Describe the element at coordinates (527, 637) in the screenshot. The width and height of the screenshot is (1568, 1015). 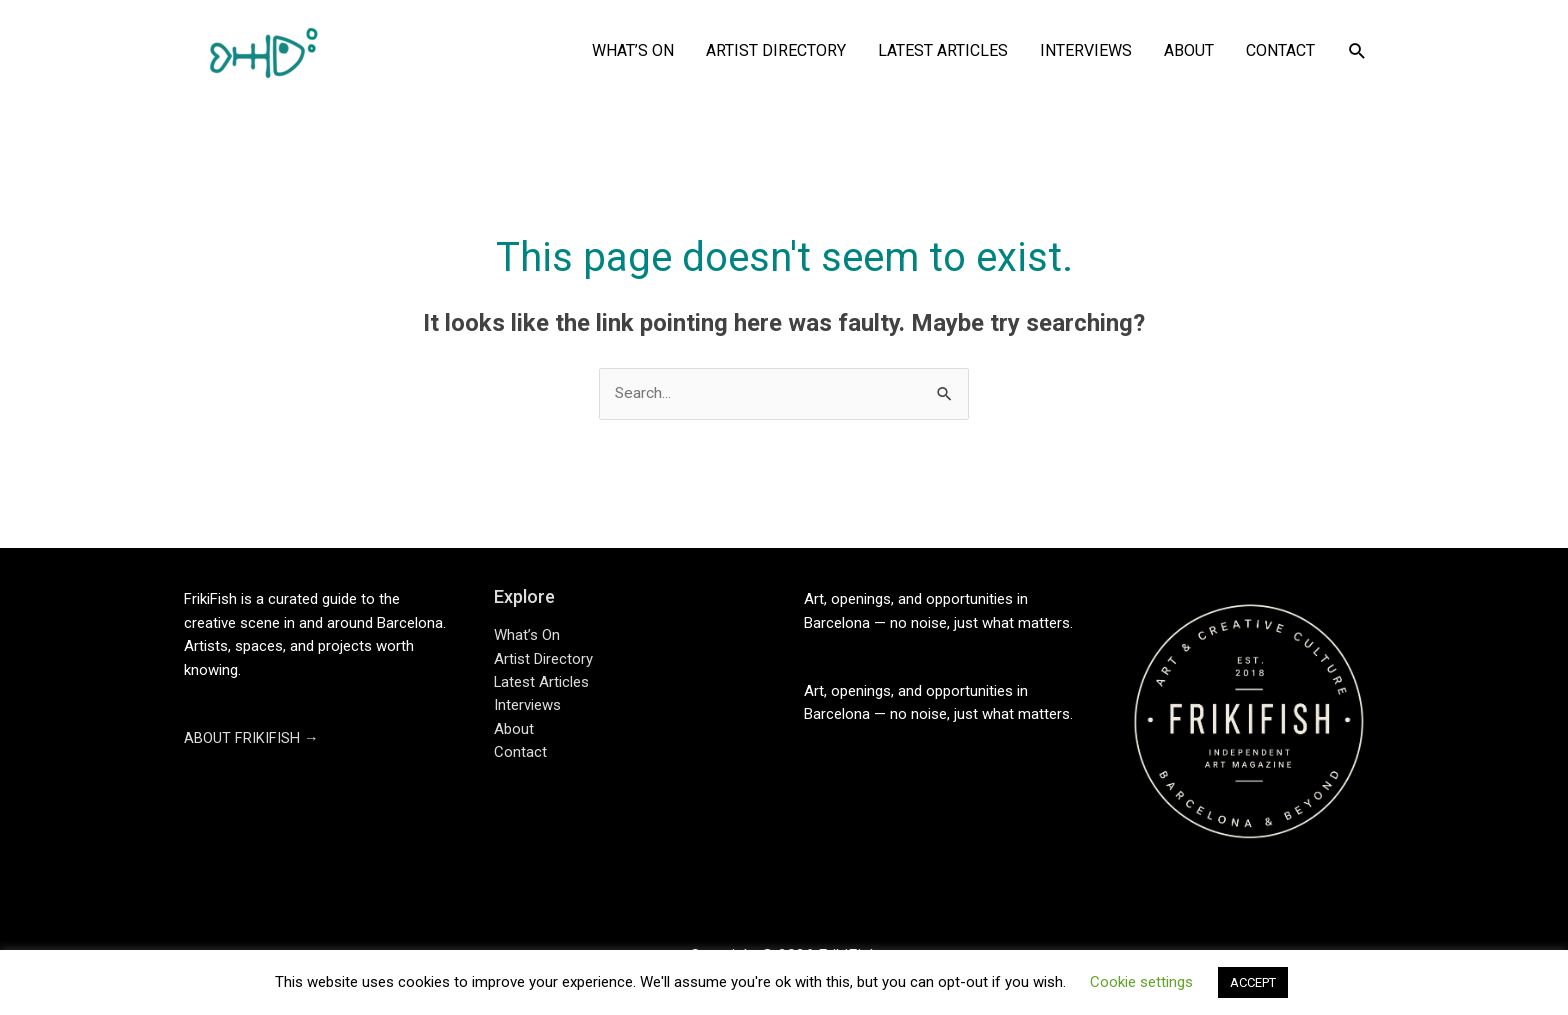
I see `What’s On` at that location.